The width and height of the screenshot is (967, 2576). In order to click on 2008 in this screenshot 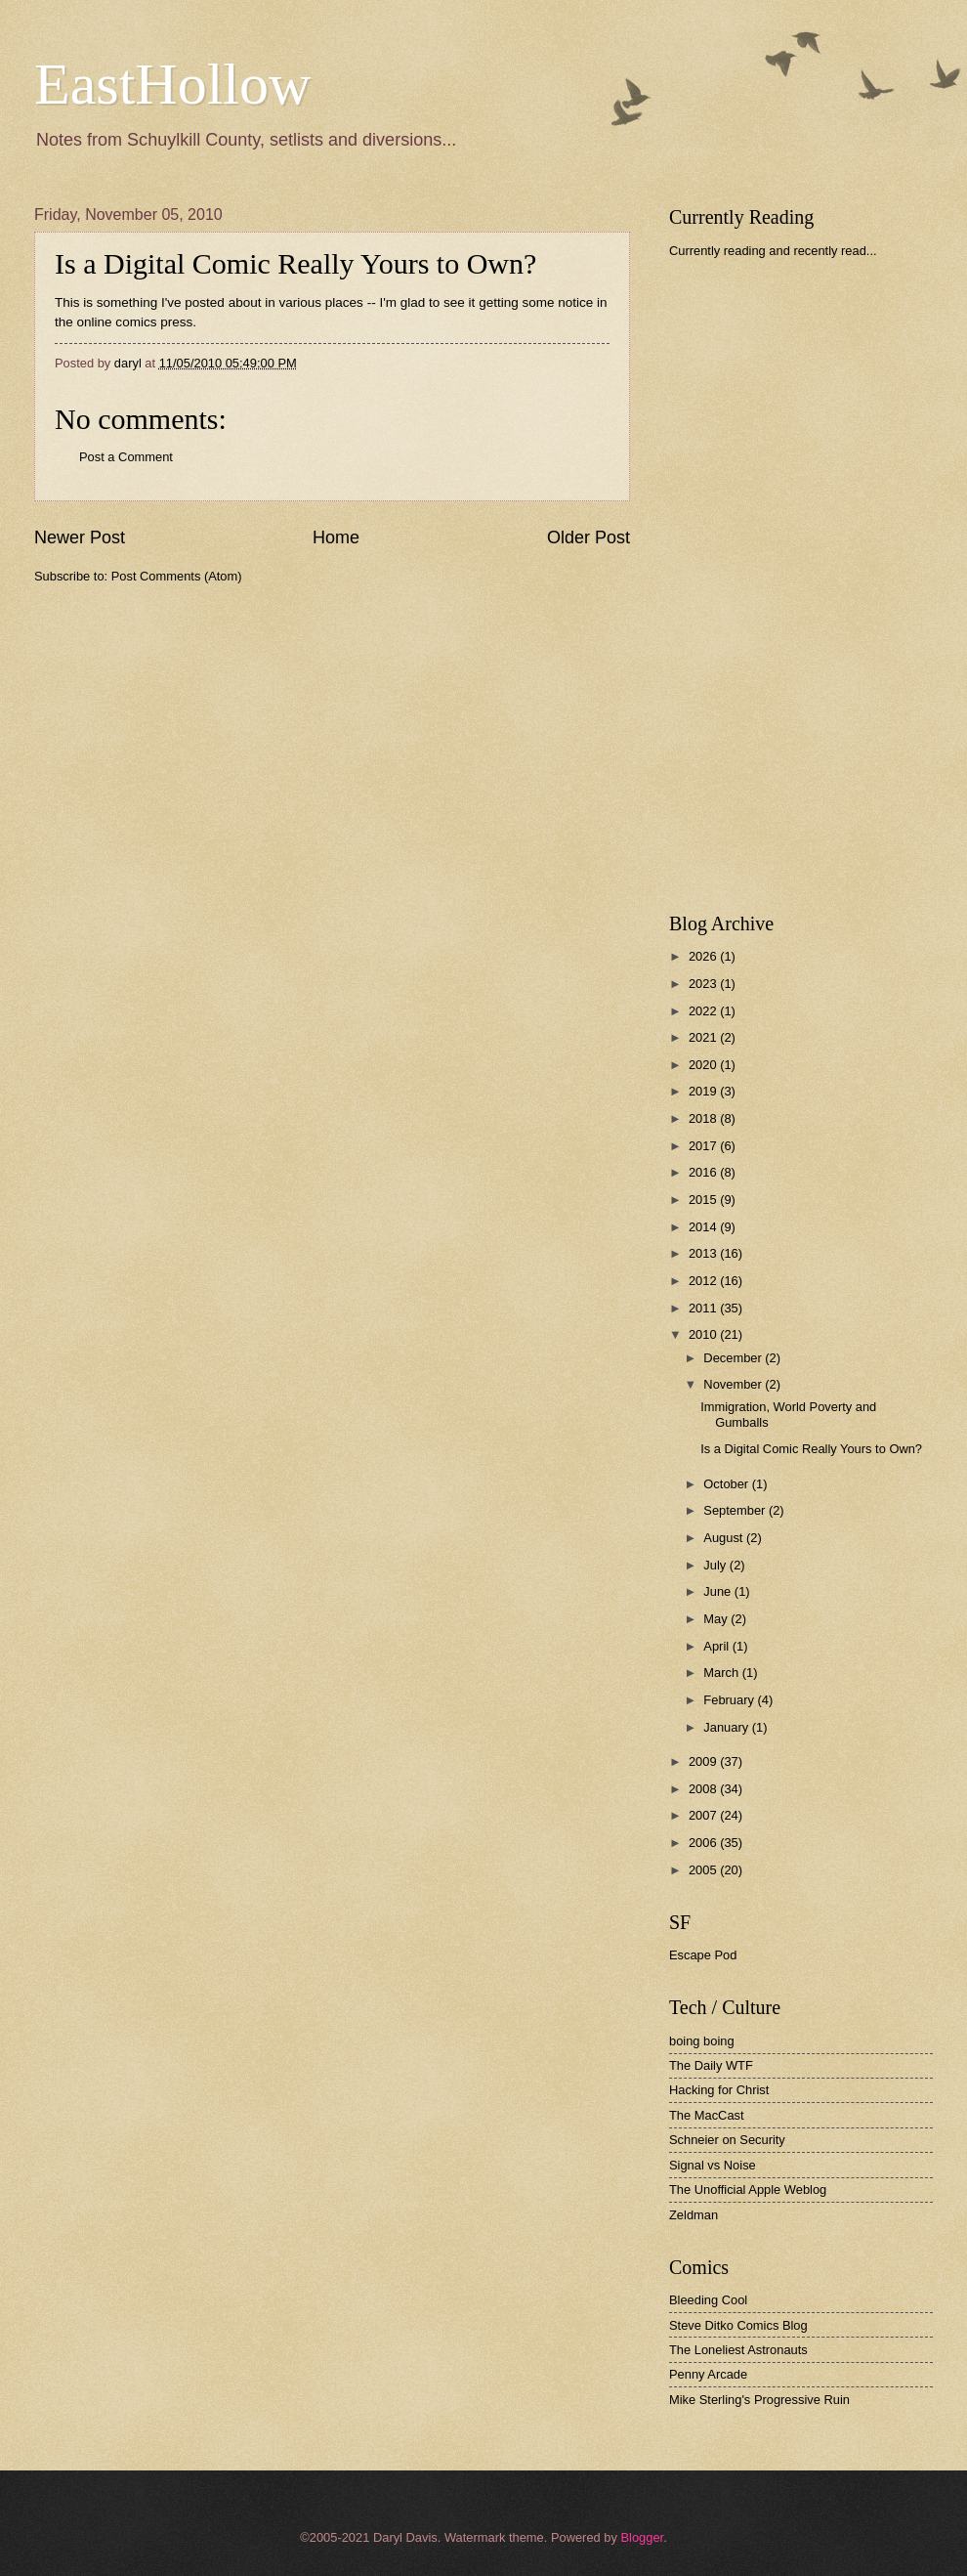, I will do `click(704, 1789)`.